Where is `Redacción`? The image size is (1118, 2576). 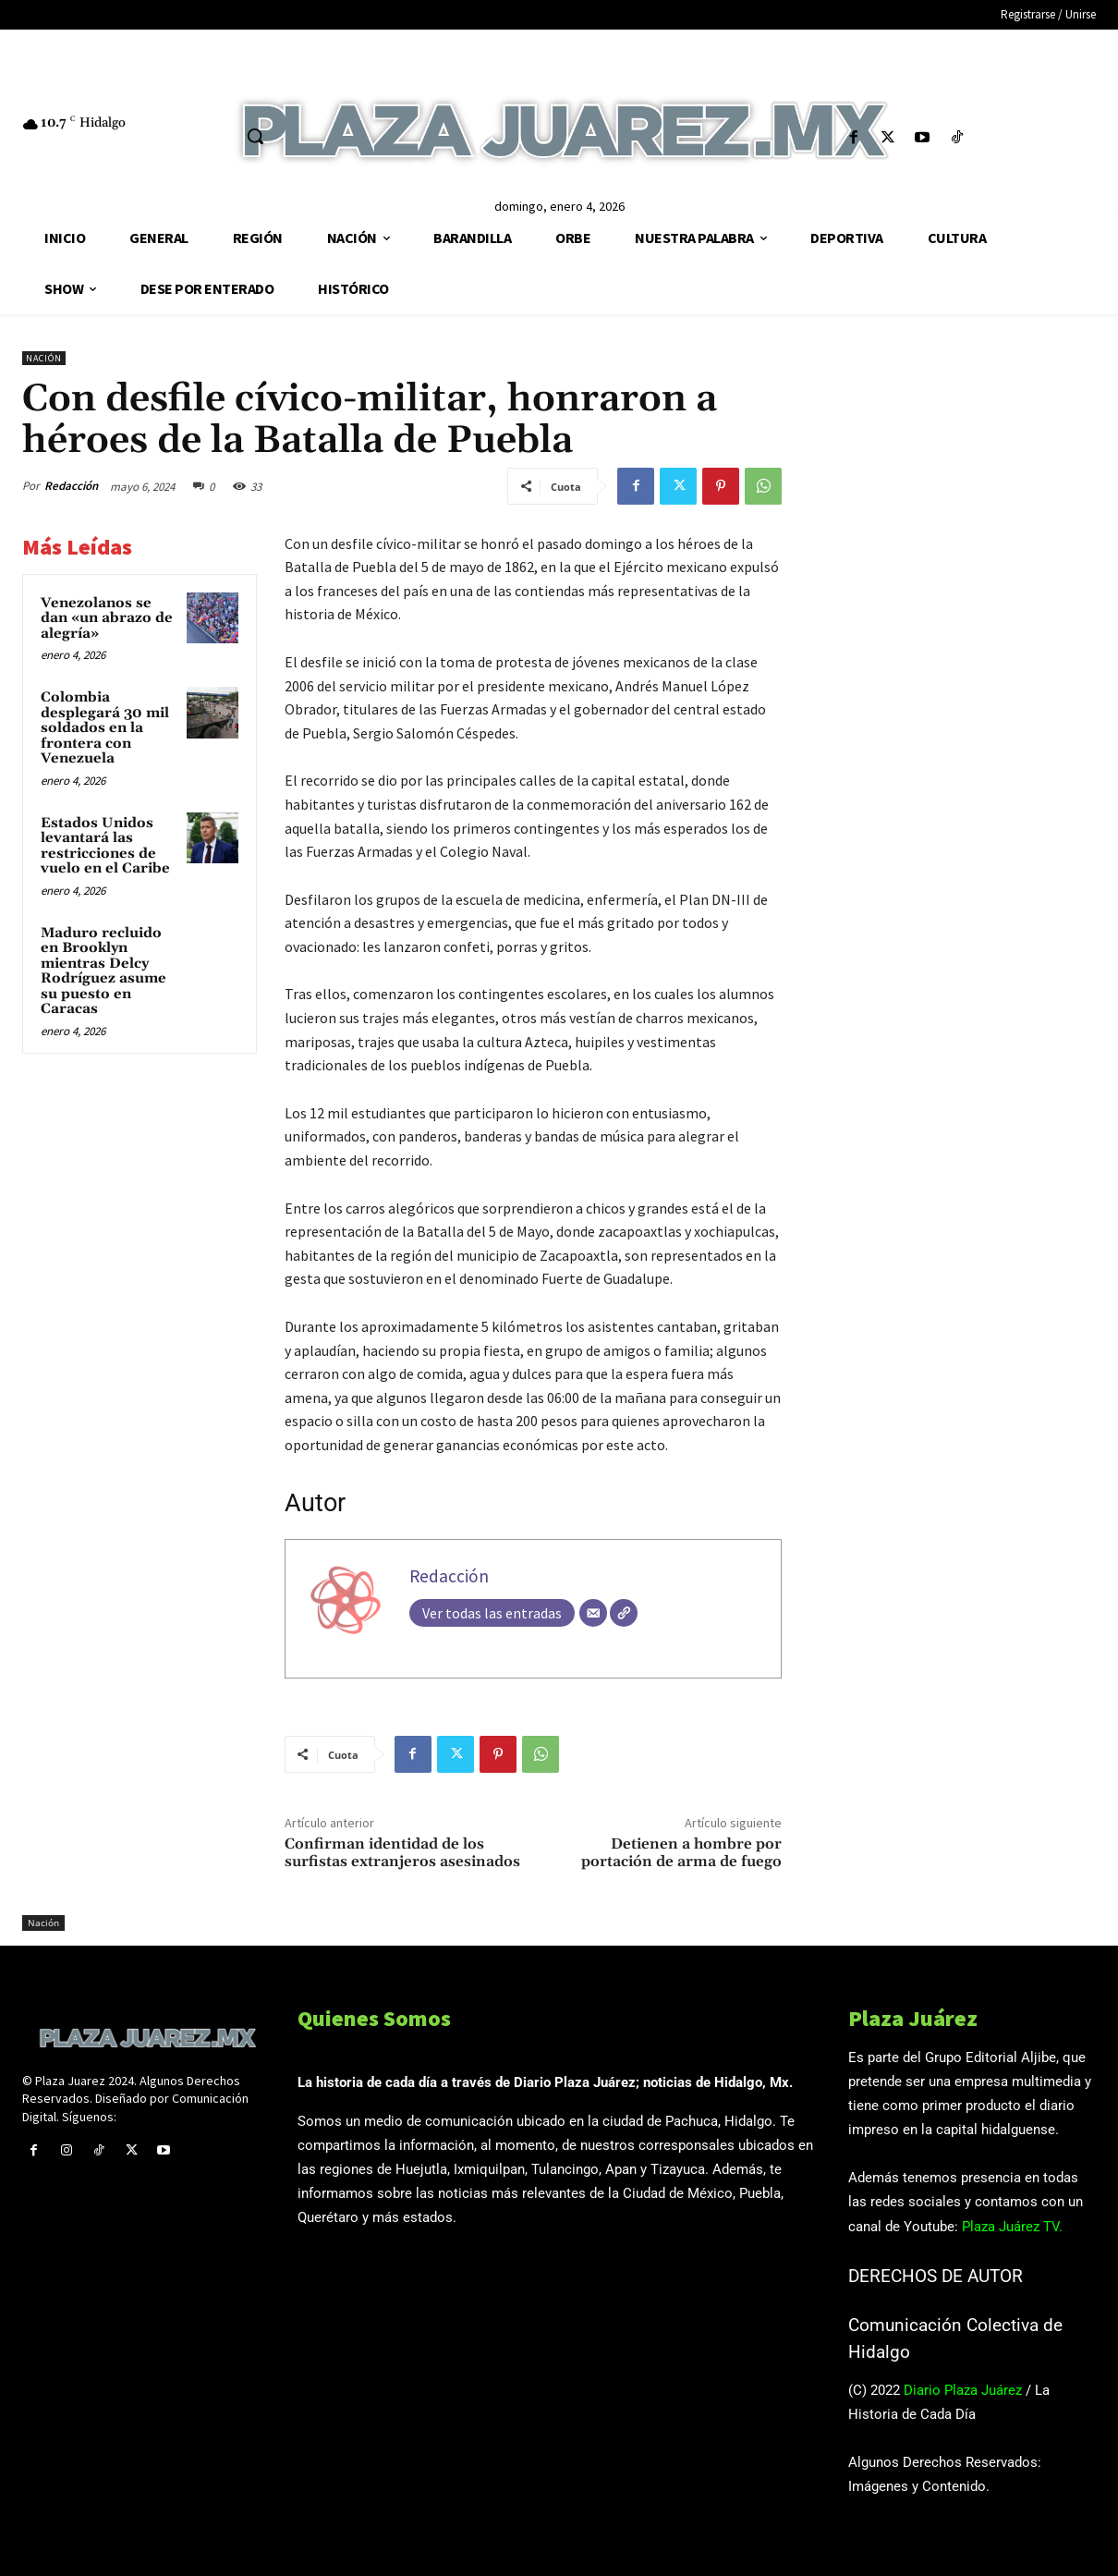 Redacción is located at coordinates (71, 486).